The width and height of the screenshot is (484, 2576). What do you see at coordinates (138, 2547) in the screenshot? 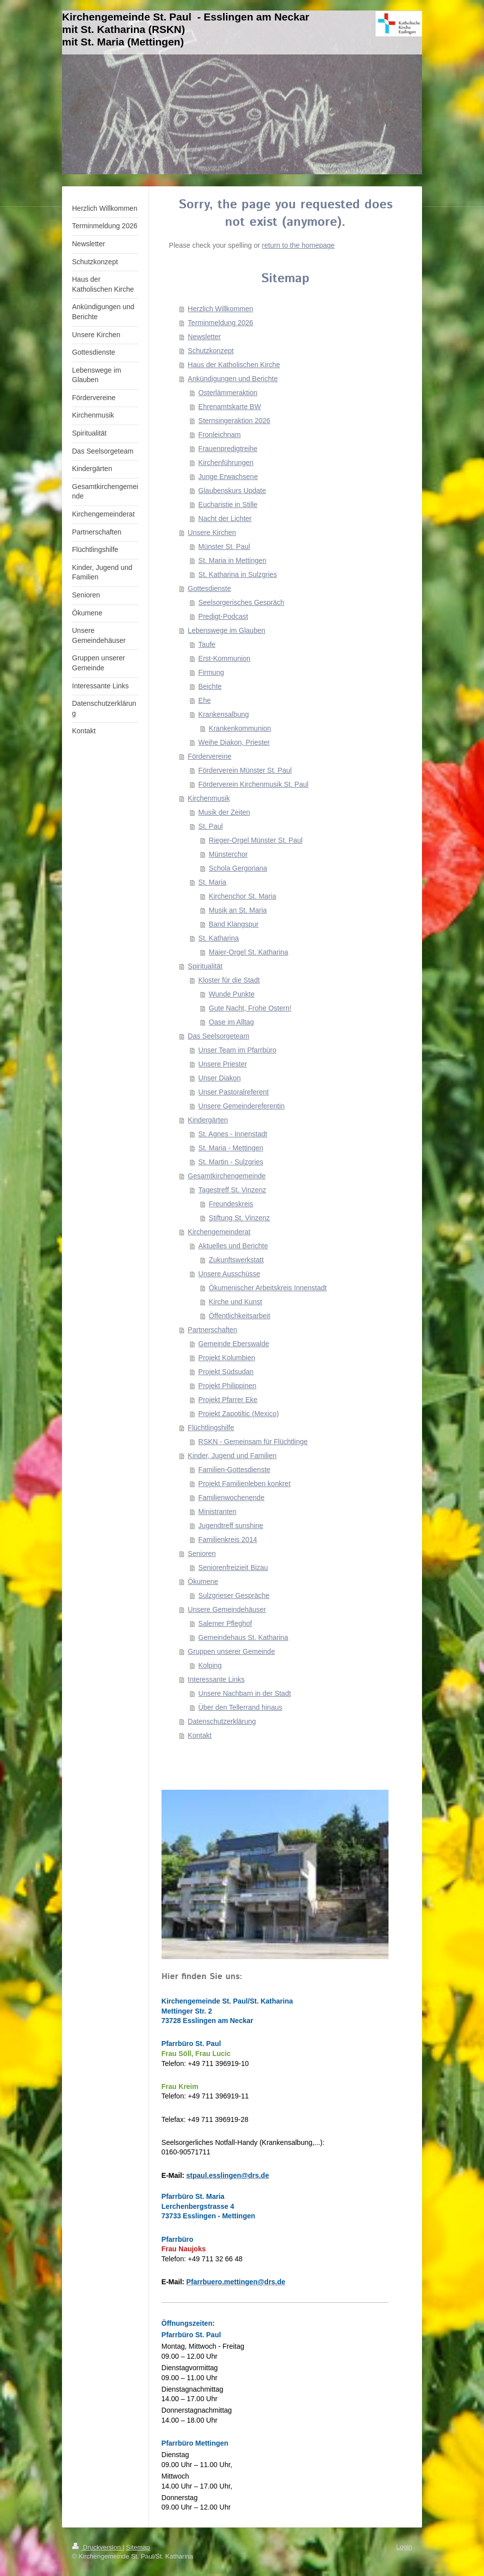
I see `Sitemap` at bounding box center [138, 2547].